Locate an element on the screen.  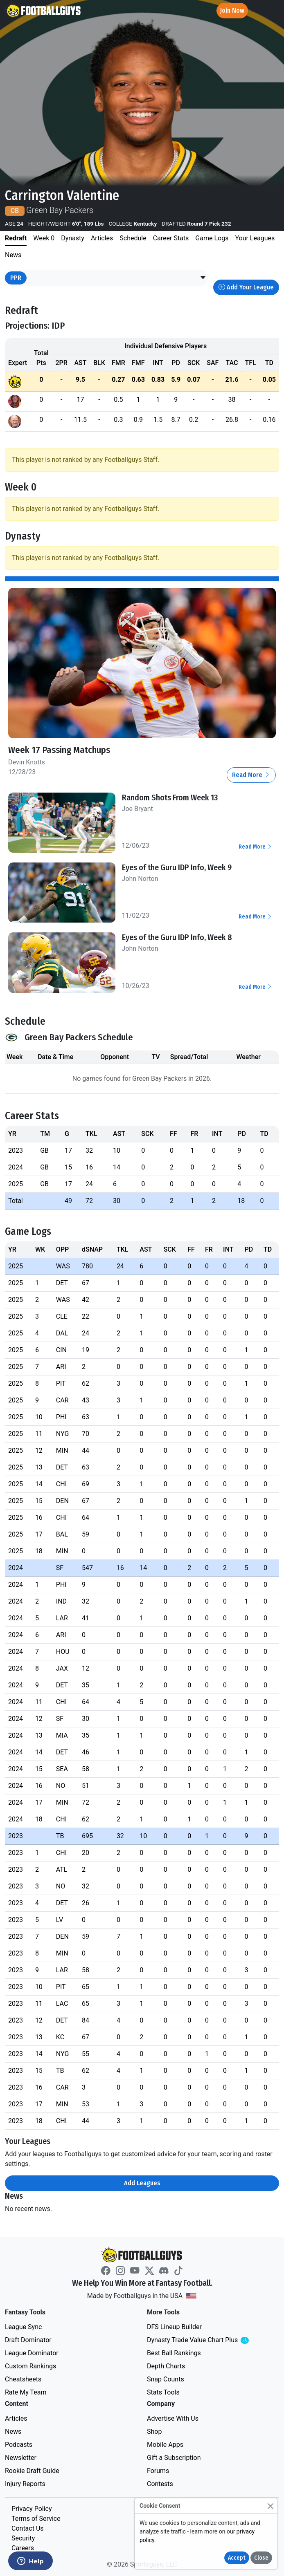
[button] is located at coordinates (203, 277).